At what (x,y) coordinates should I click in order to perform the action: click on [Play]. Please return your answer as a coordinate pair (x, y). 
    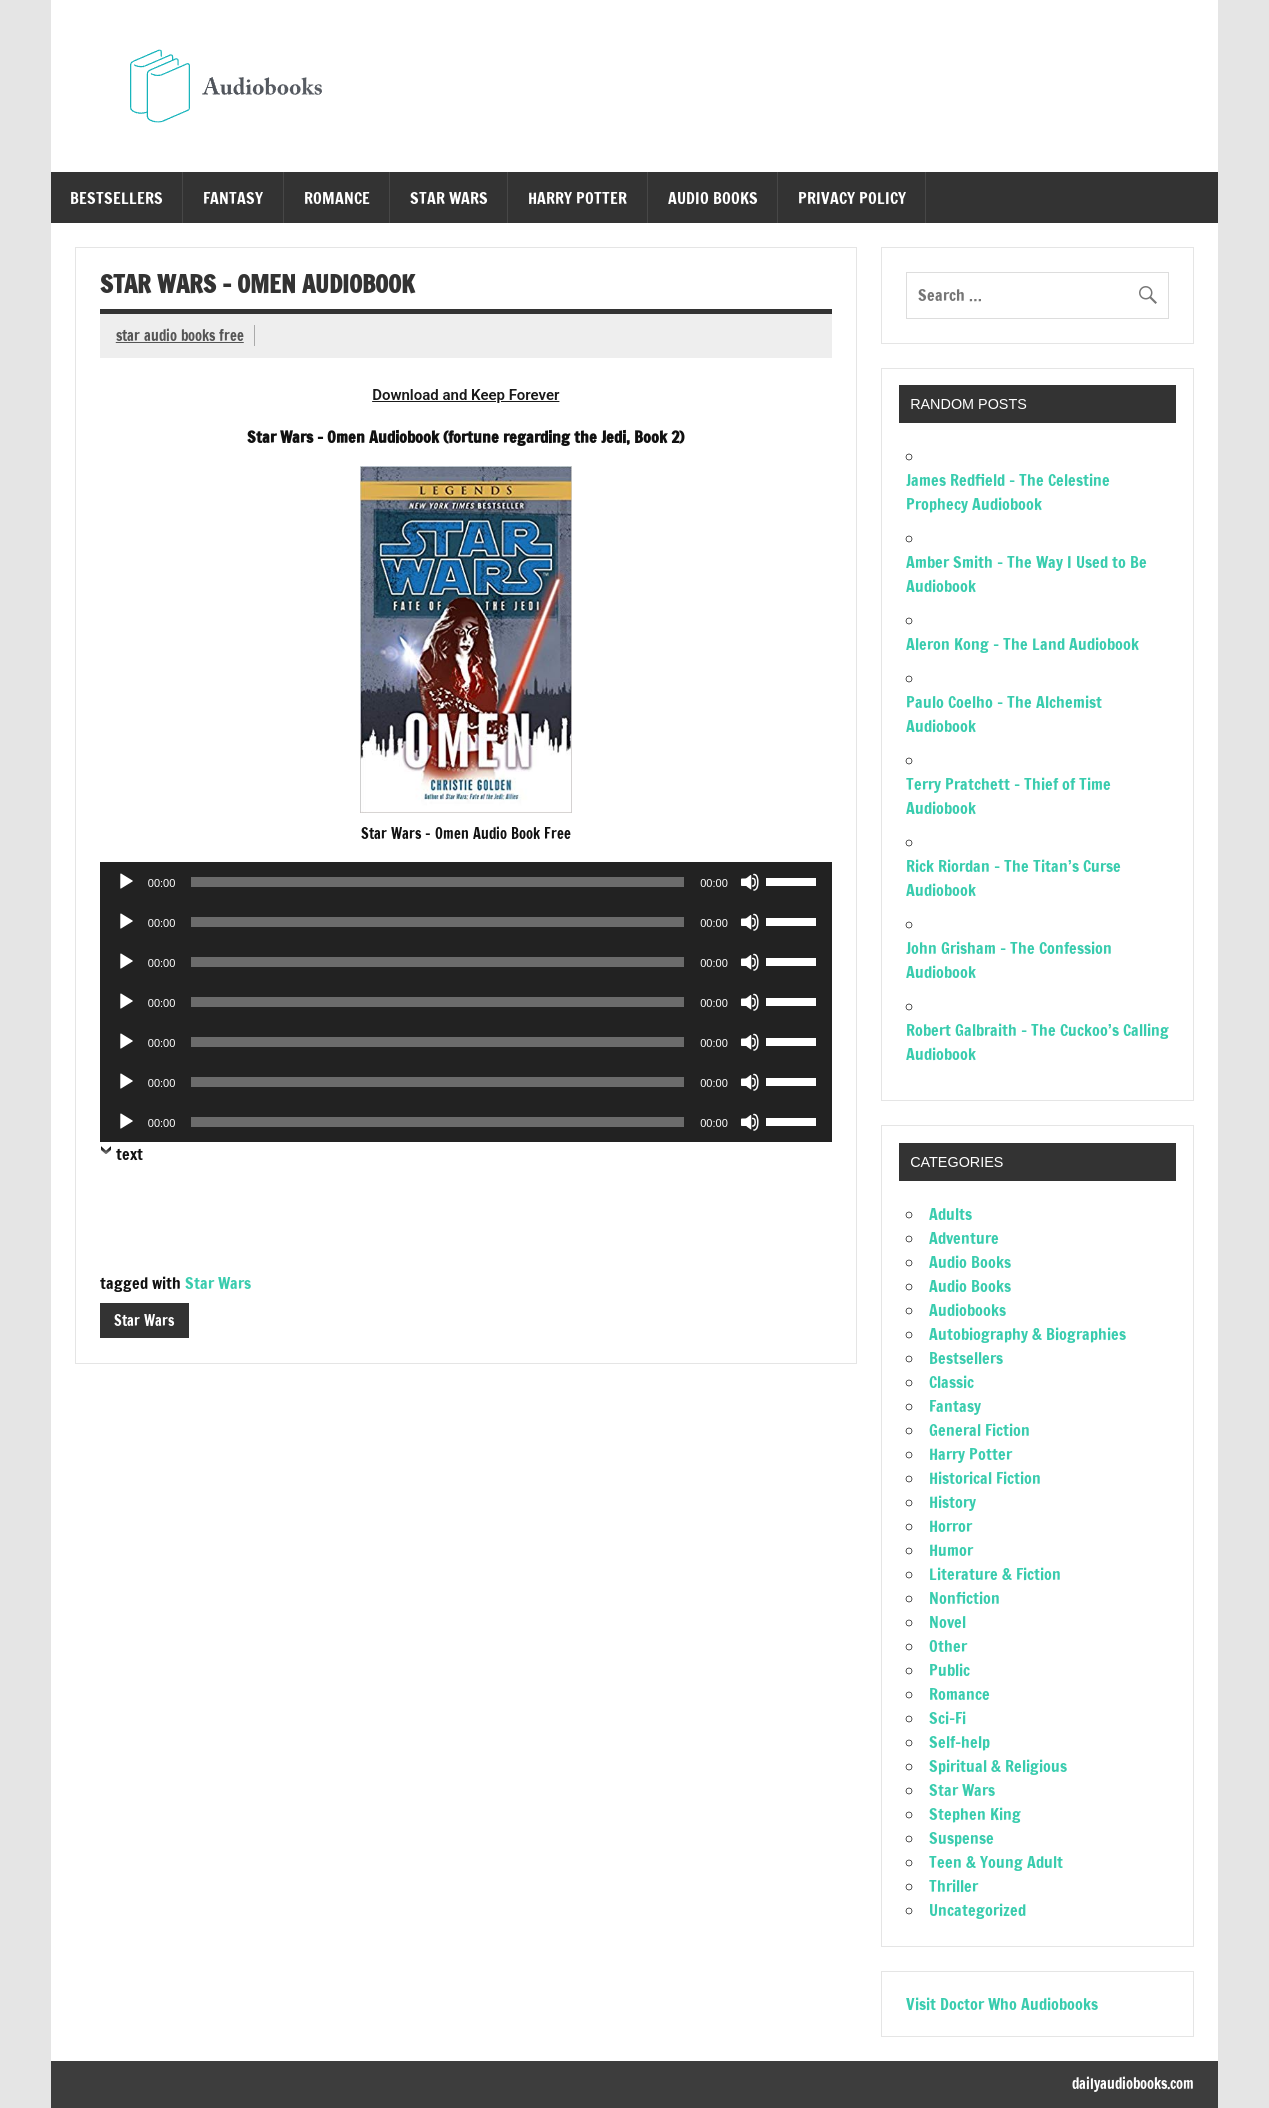
    Looking at the image, I should click on (126, 882).